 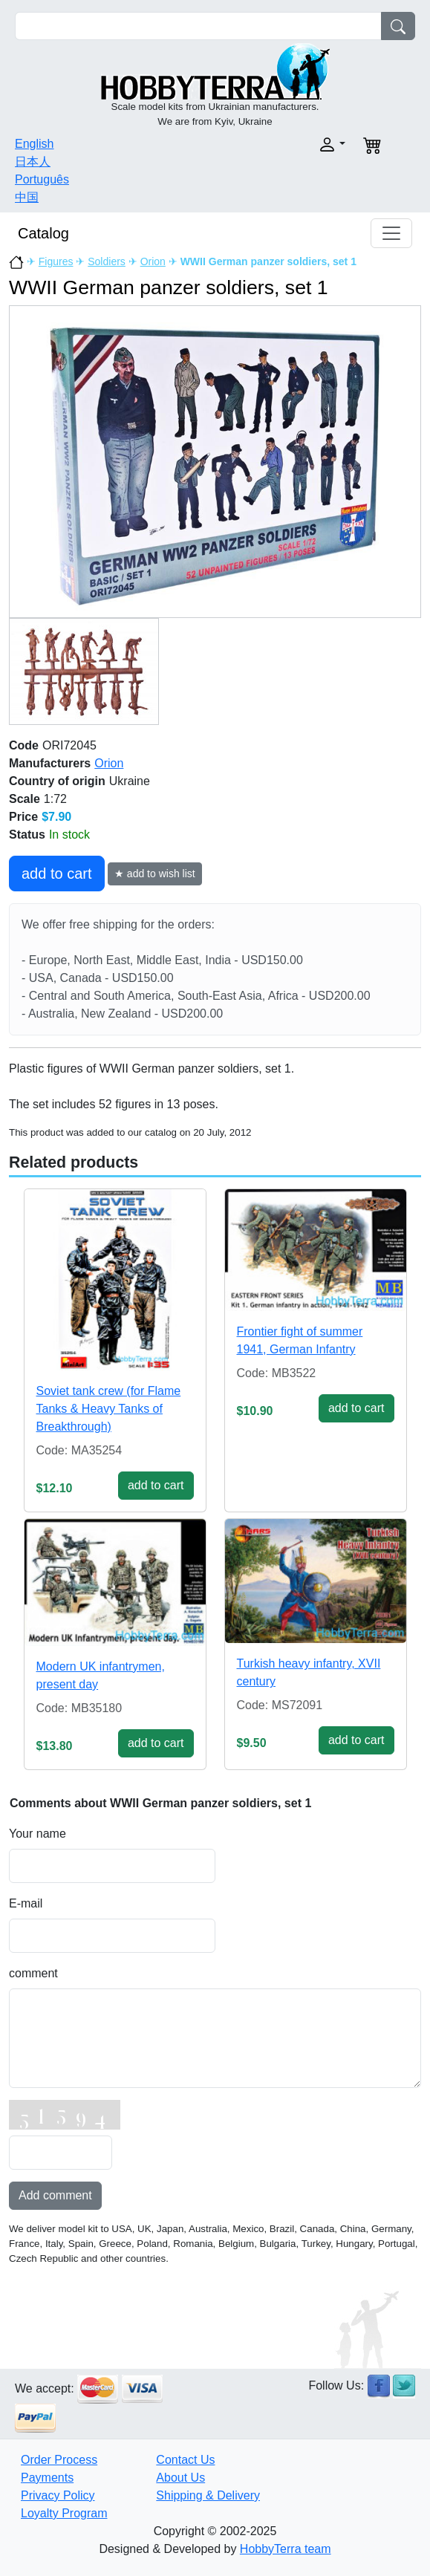 I want to click on Soviet tank crew (for Flame Tanks & Heavy Tanks of Breakthrough), so click(x=108, y=1409).